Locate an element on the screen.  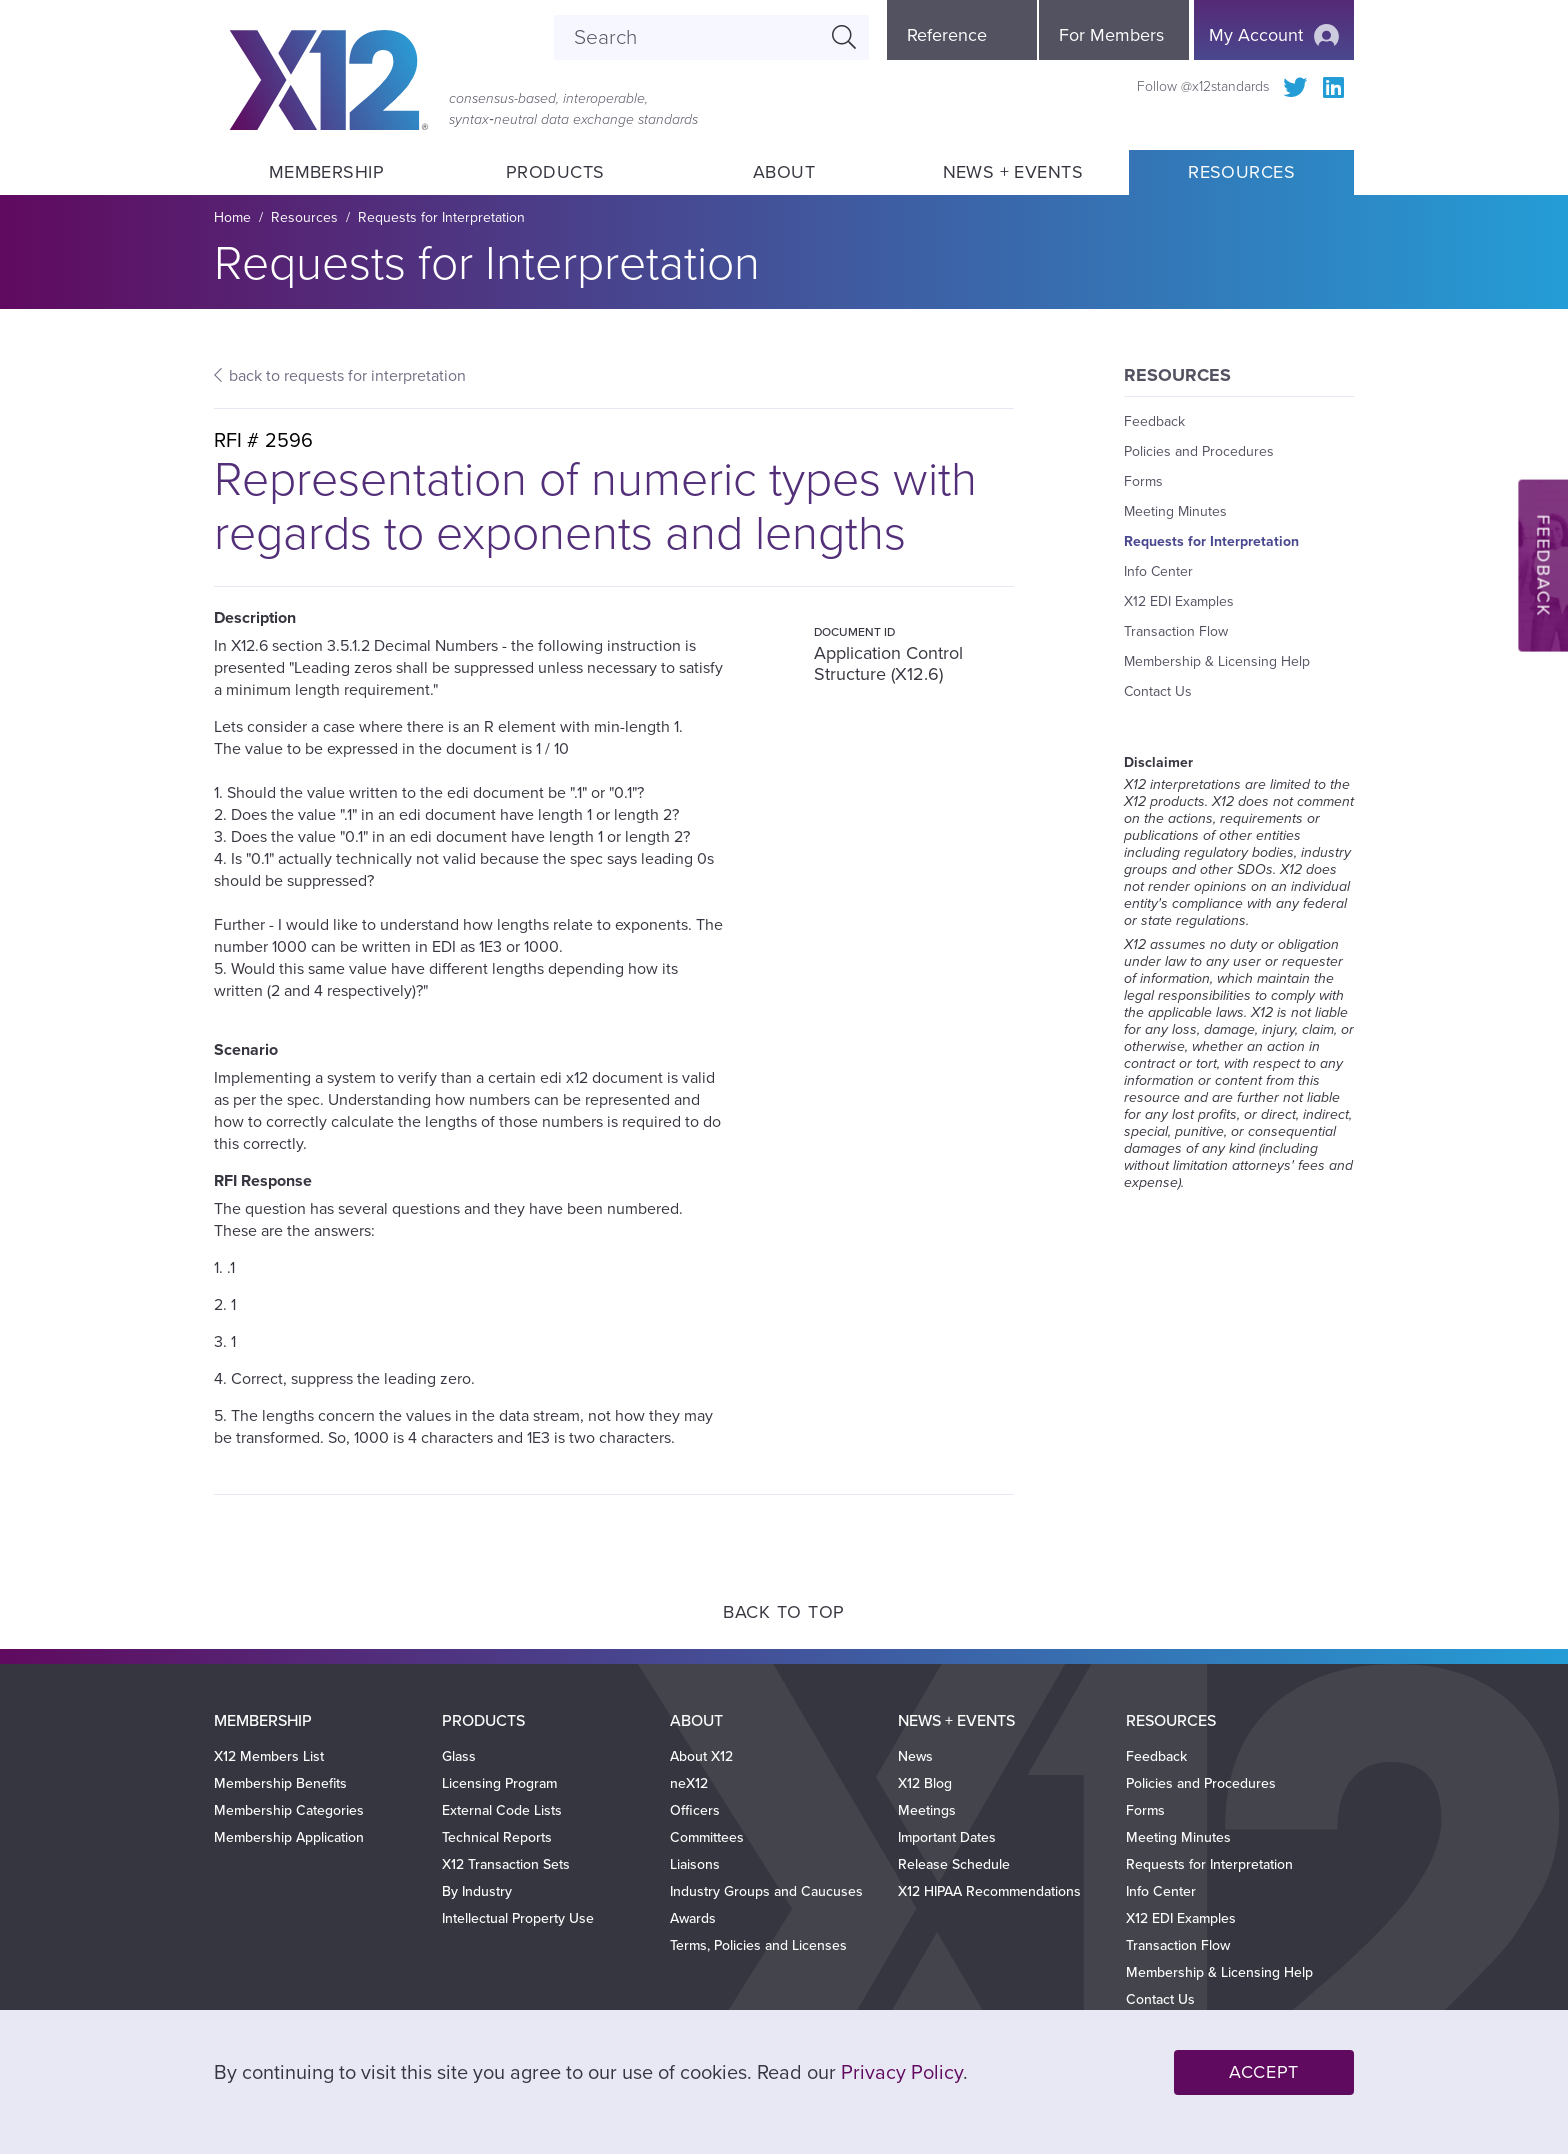
Technical Reports is located at coordinates (497, 1837).